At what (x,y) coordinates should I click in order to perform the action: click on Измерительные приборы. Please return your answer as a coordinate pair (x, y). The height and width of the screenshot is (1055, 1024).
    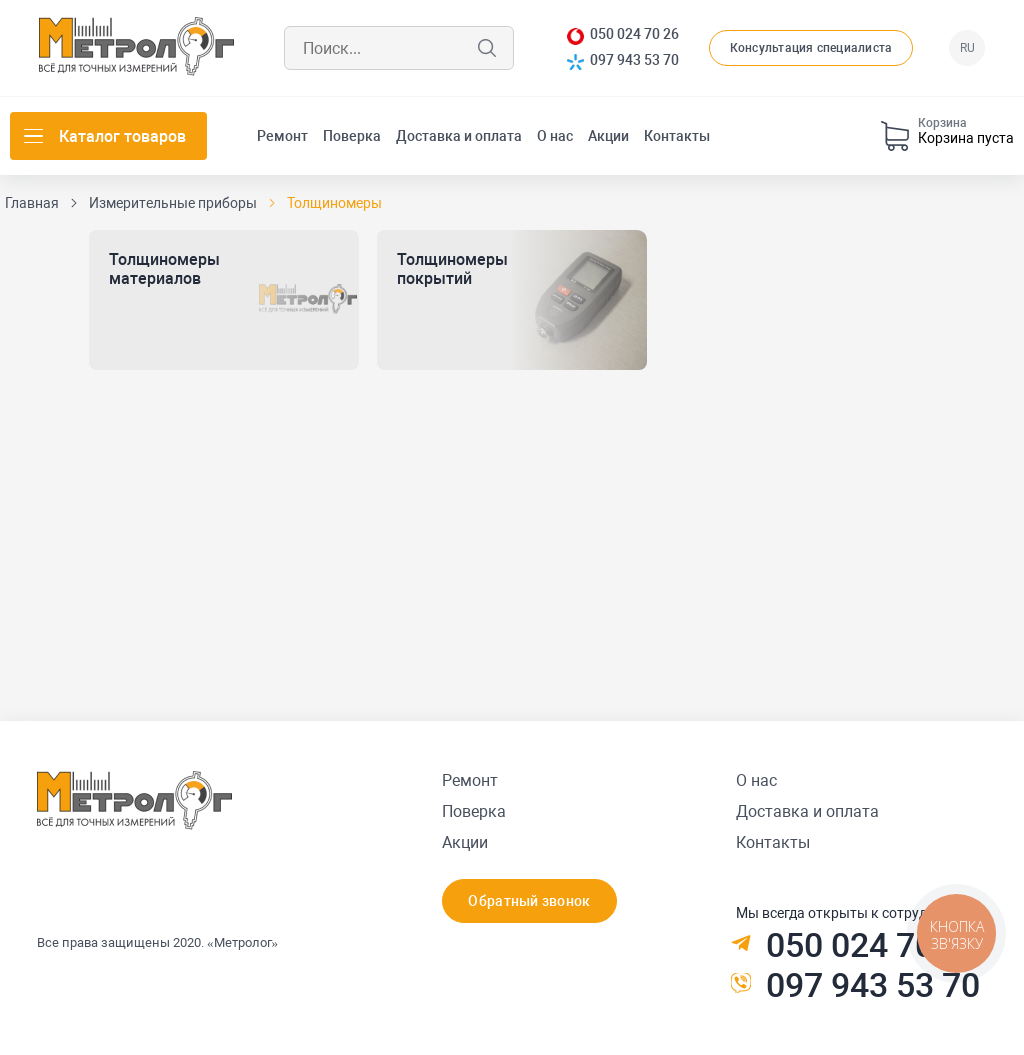
    Looking at the image, I should click on (173, 203).